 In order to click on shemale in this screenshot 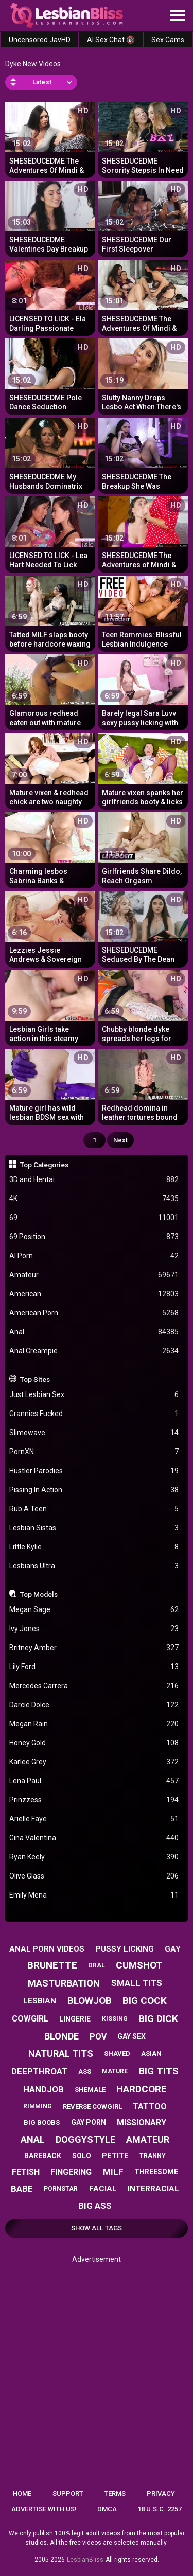, I will do `click(90, 2090)`.